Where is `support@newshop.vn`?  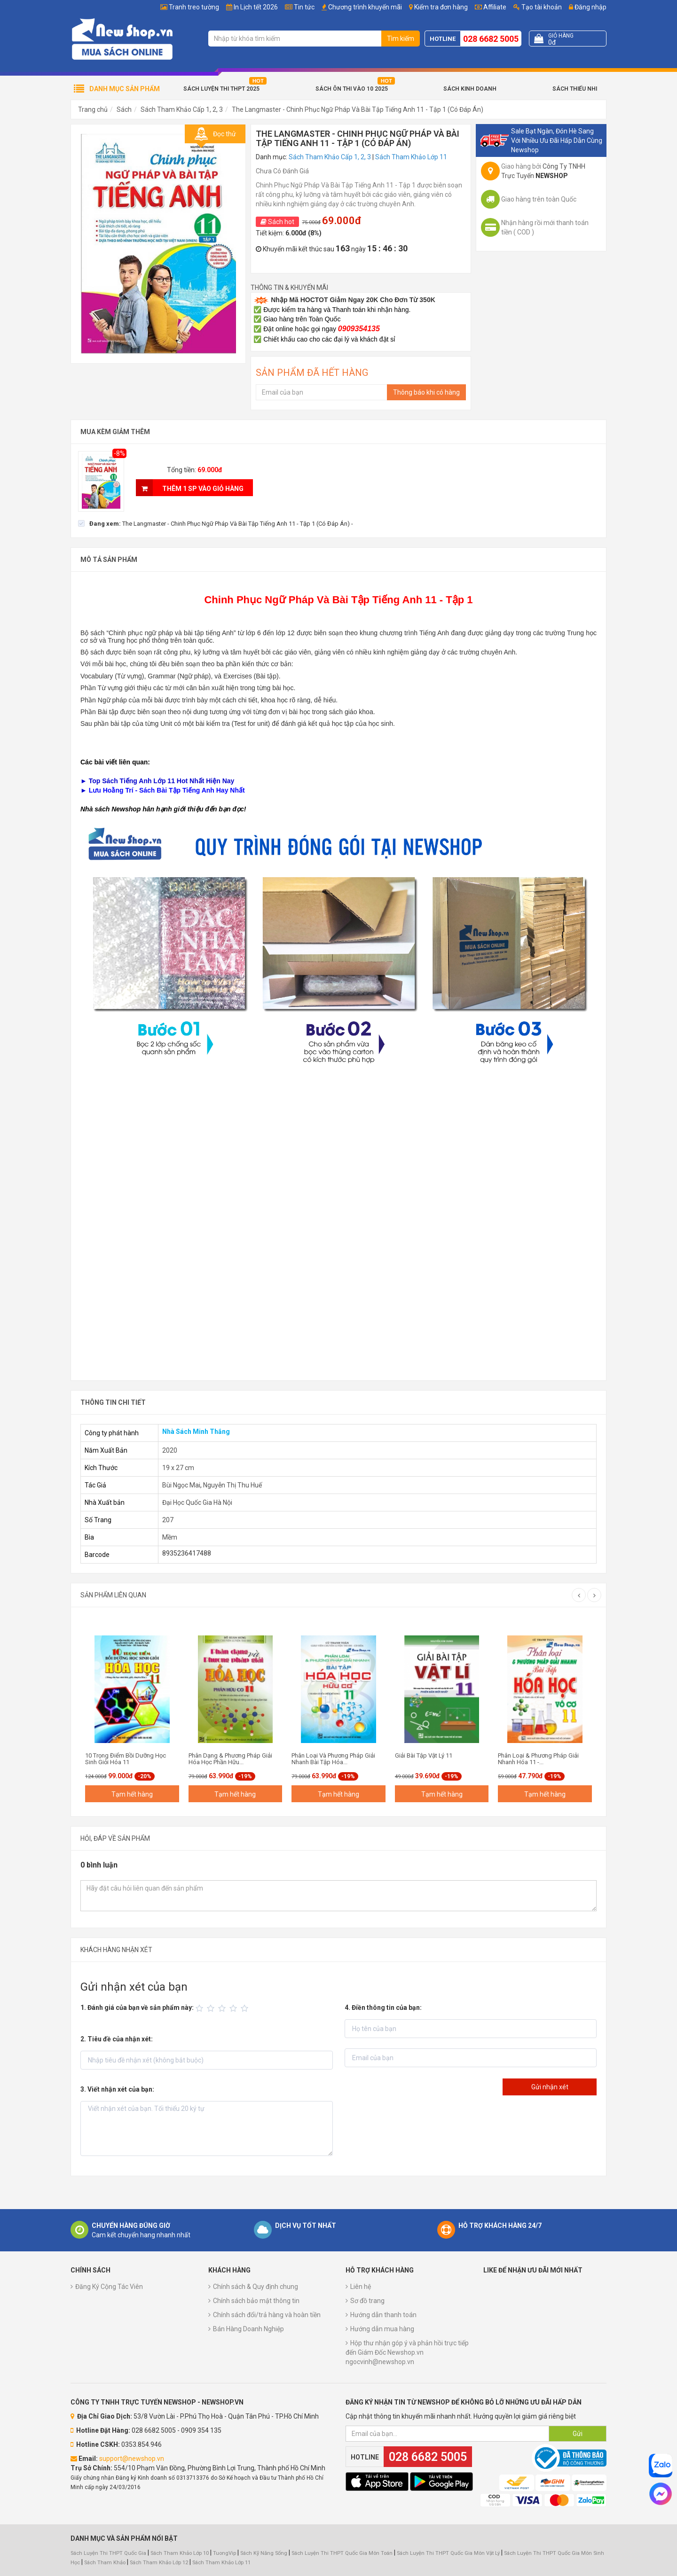
support@newshop.vn is located at coordinates (131, 2458).